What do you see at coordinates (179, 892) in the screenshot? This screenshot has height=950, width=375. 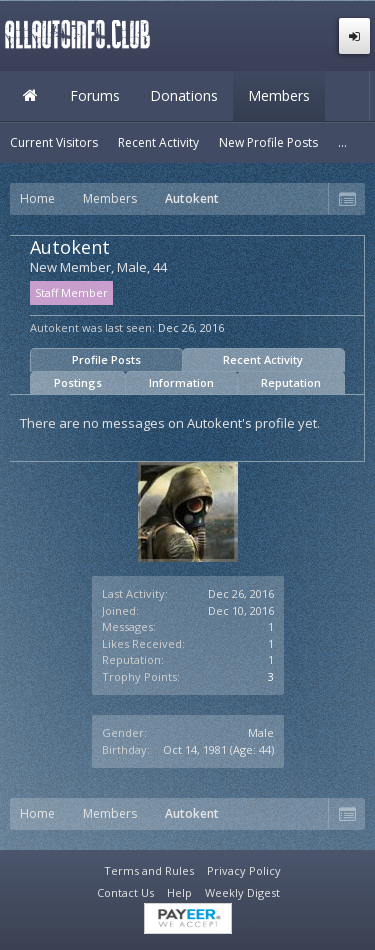 I see `Help` at bounding box center [179, 892].